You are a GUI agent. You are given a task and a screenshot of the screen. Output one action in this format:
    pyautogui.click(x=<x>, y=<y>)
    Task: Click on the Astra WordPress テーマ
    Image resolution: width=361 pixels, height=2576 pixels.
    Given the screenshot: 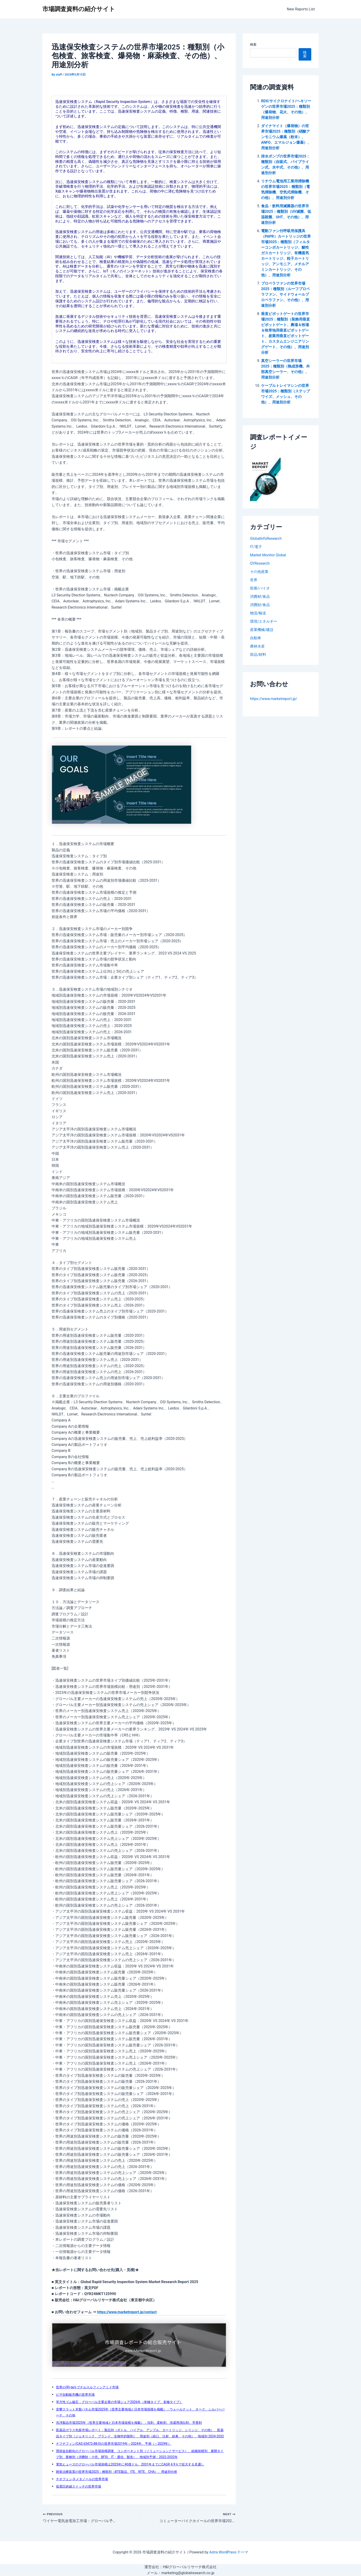 What is the action you would take?
    pyautogui.click(x=228, y=2552)
    